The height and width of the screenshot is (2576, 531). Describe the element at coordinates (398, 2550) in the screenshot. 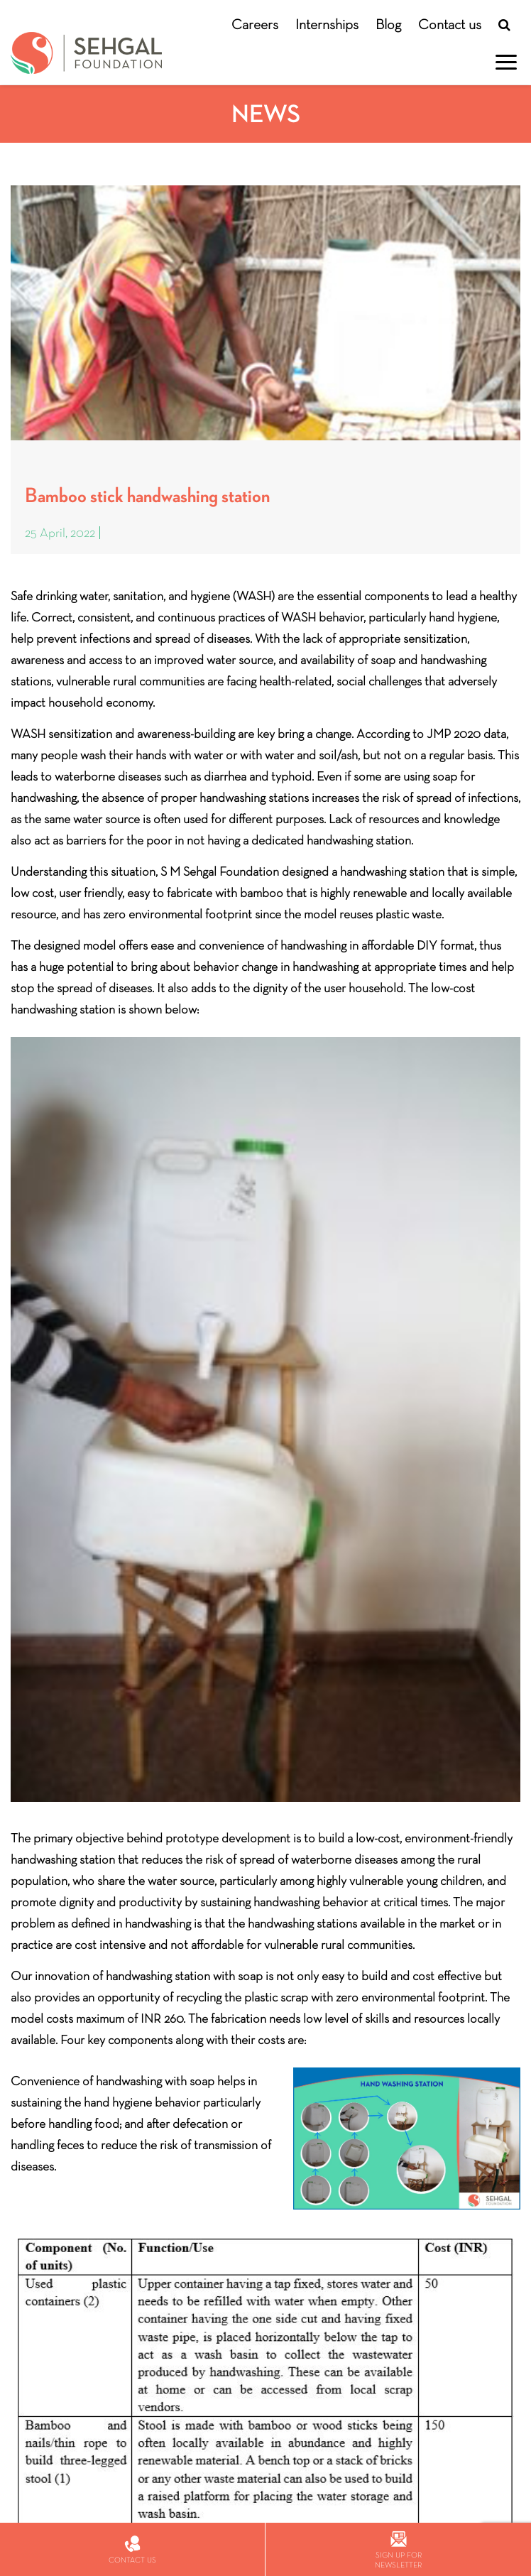

I see `Sign up for newsletter` at that location.